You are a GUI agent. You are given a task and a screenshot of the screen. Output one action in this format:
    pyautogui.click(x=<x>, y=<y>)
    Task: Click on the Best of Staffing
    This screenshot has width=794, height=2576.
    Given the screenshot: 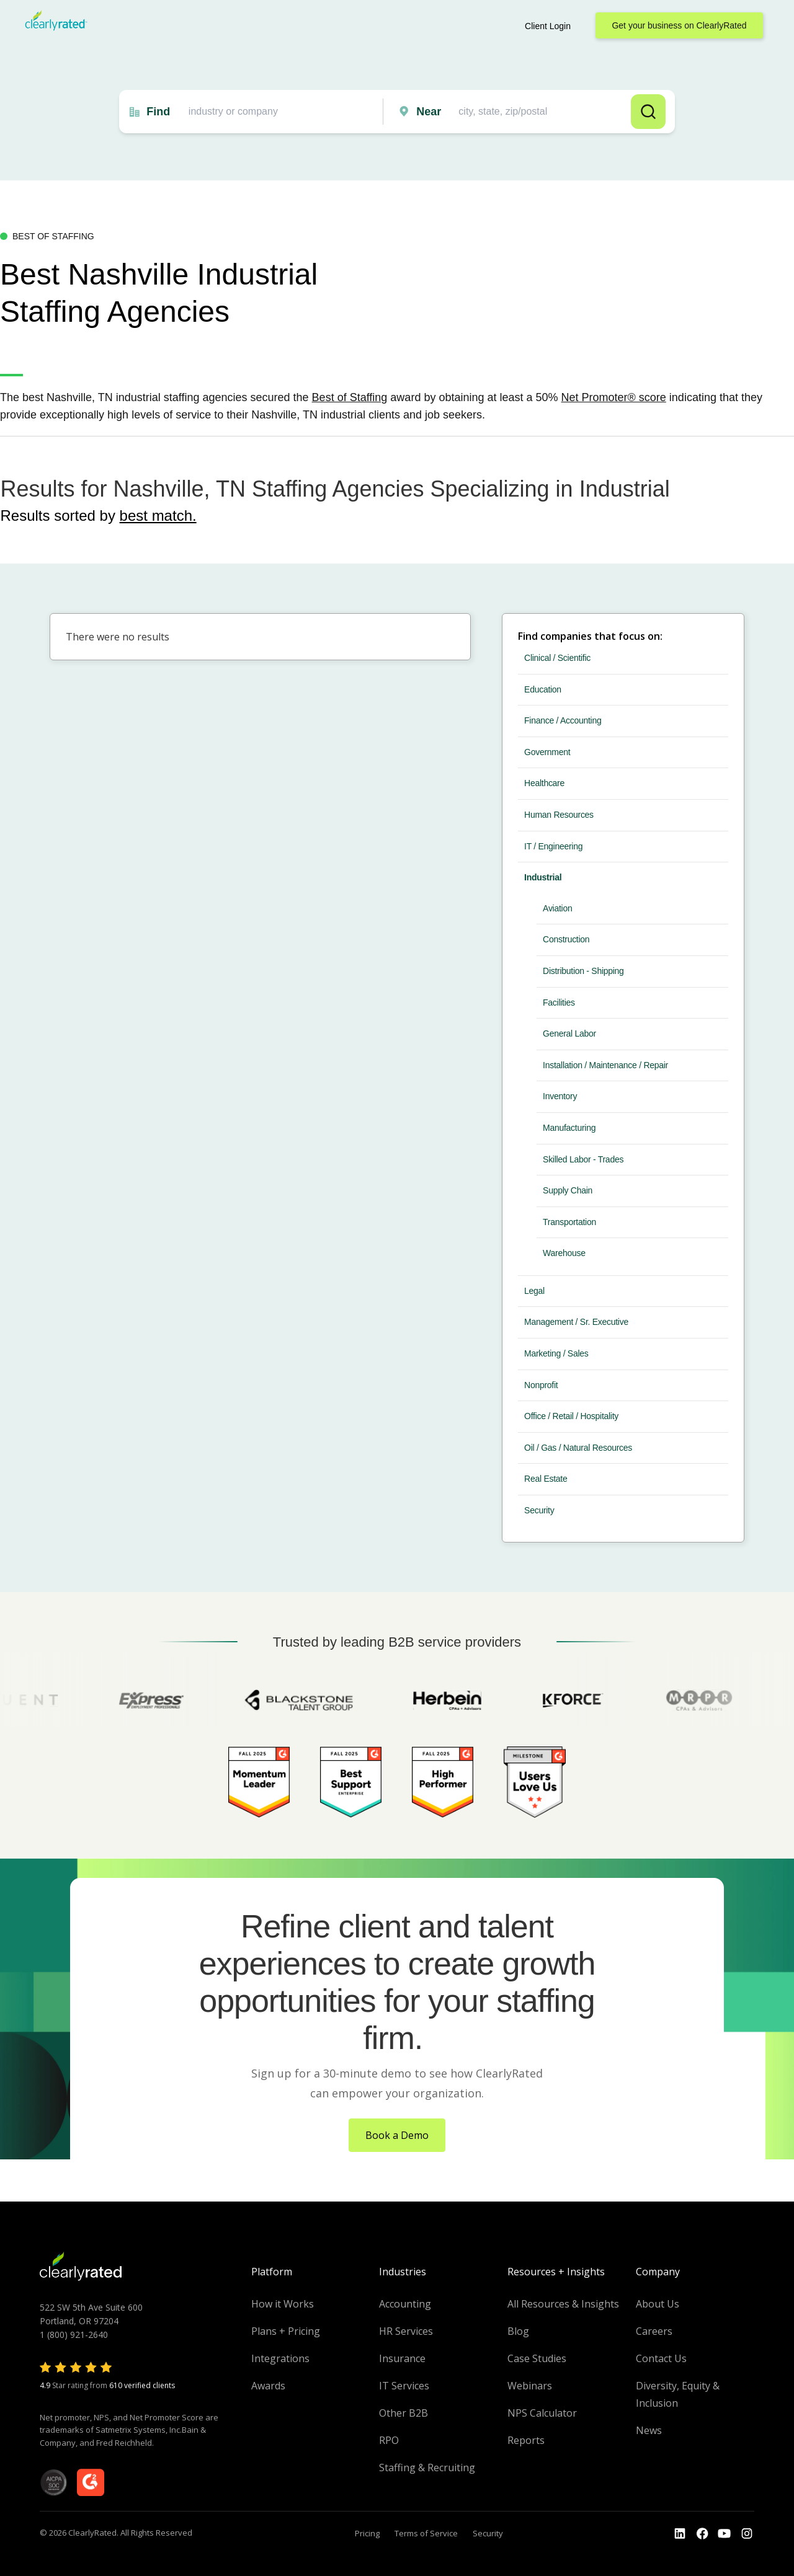 What is the action you would take?
    pyautogui.click(x=350, y=397)
    